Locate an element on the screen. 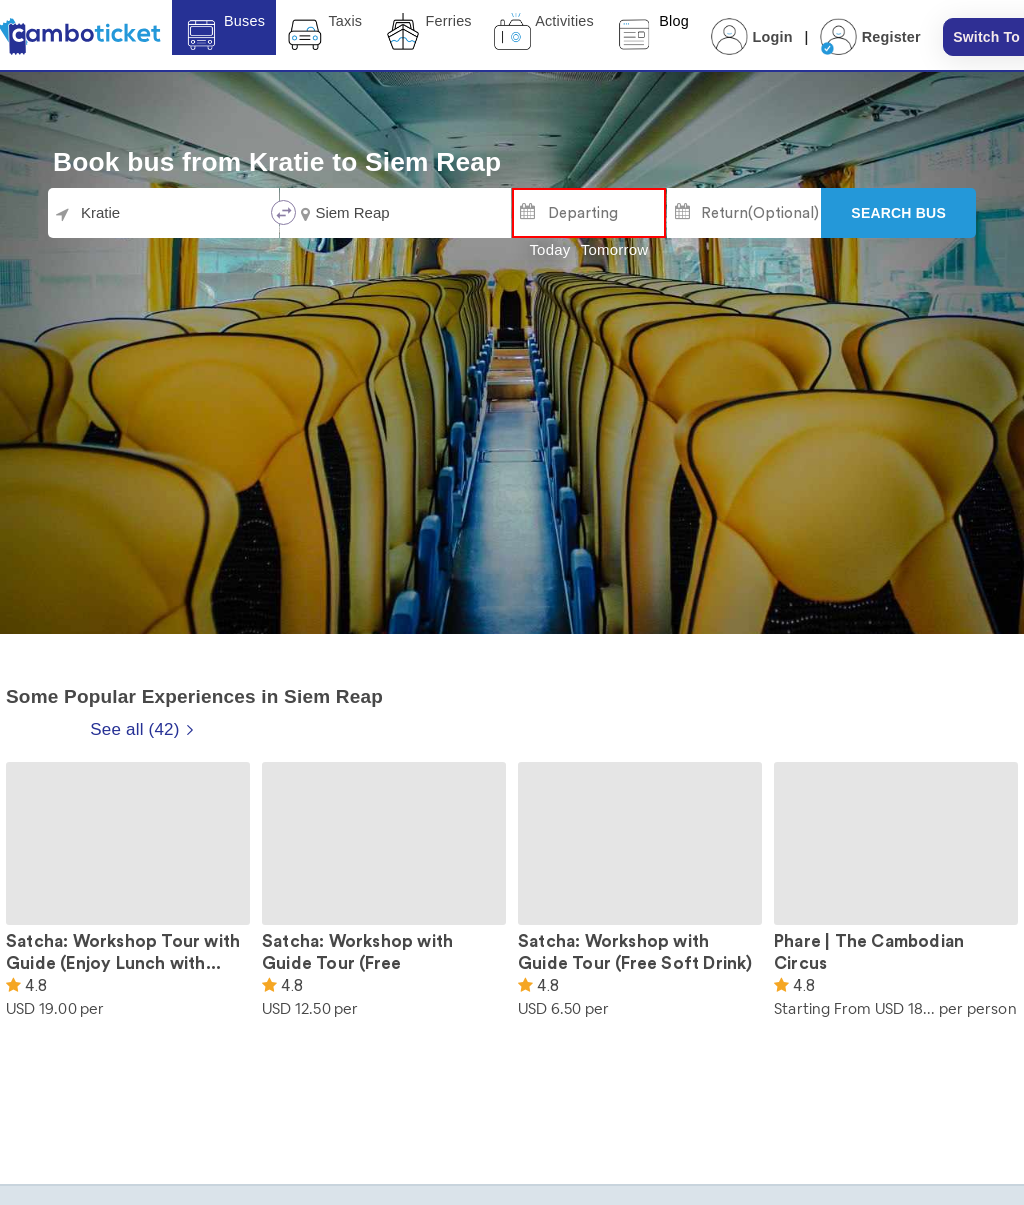 The height and width of the screenshot is (1205, 1024). [Search] is located at coordinates (898, 213).